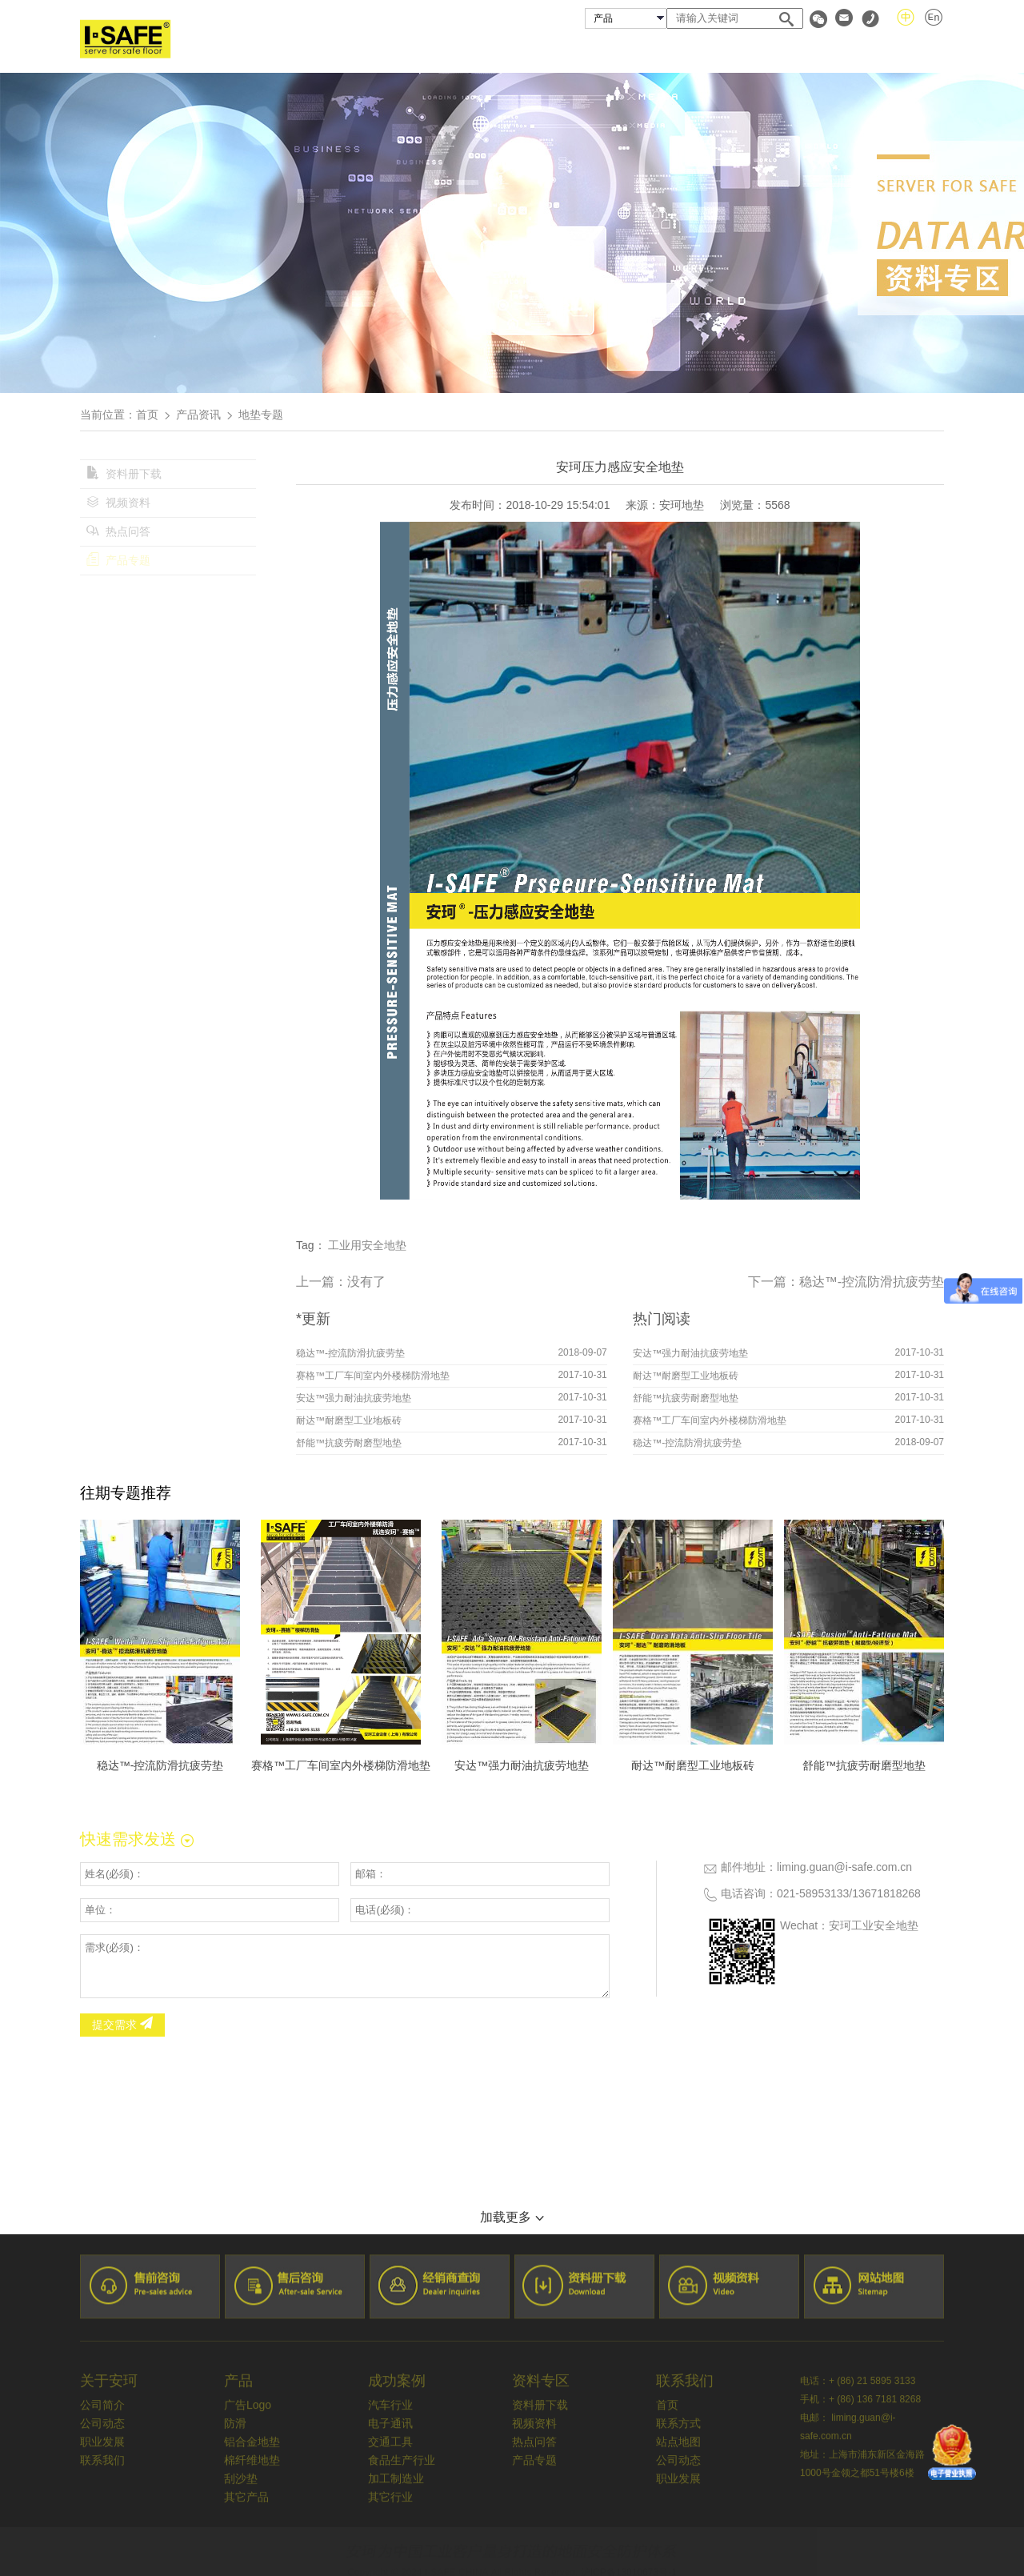 The image size is (1024, 2576). Describe the element at coordinates (644, 51) in the screenshot. I see `成功案例` at that location.